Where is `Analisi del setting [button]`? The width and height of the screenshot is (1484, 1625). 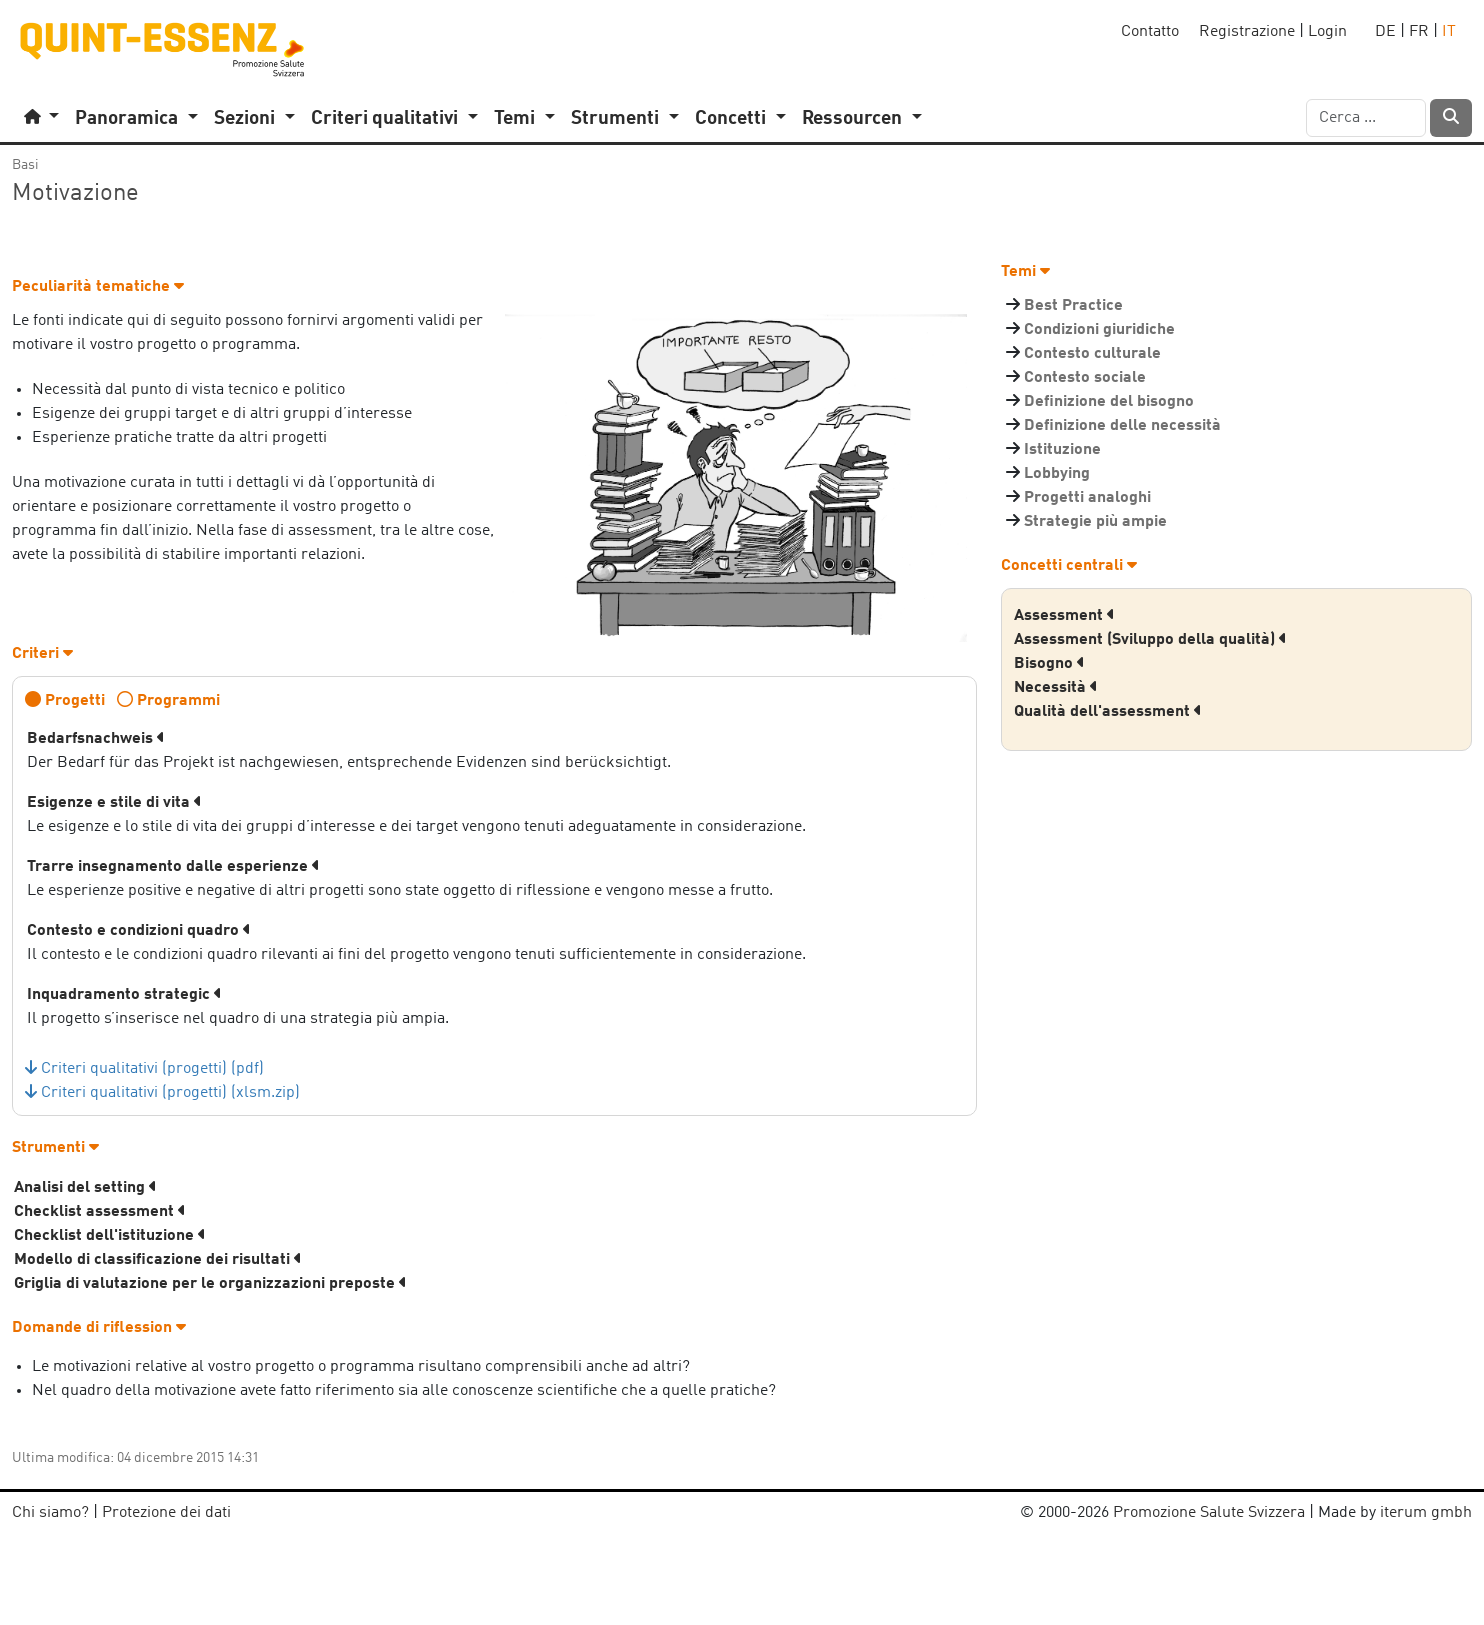
Analisi del setting [button] is located at coordinates (85, 1188).